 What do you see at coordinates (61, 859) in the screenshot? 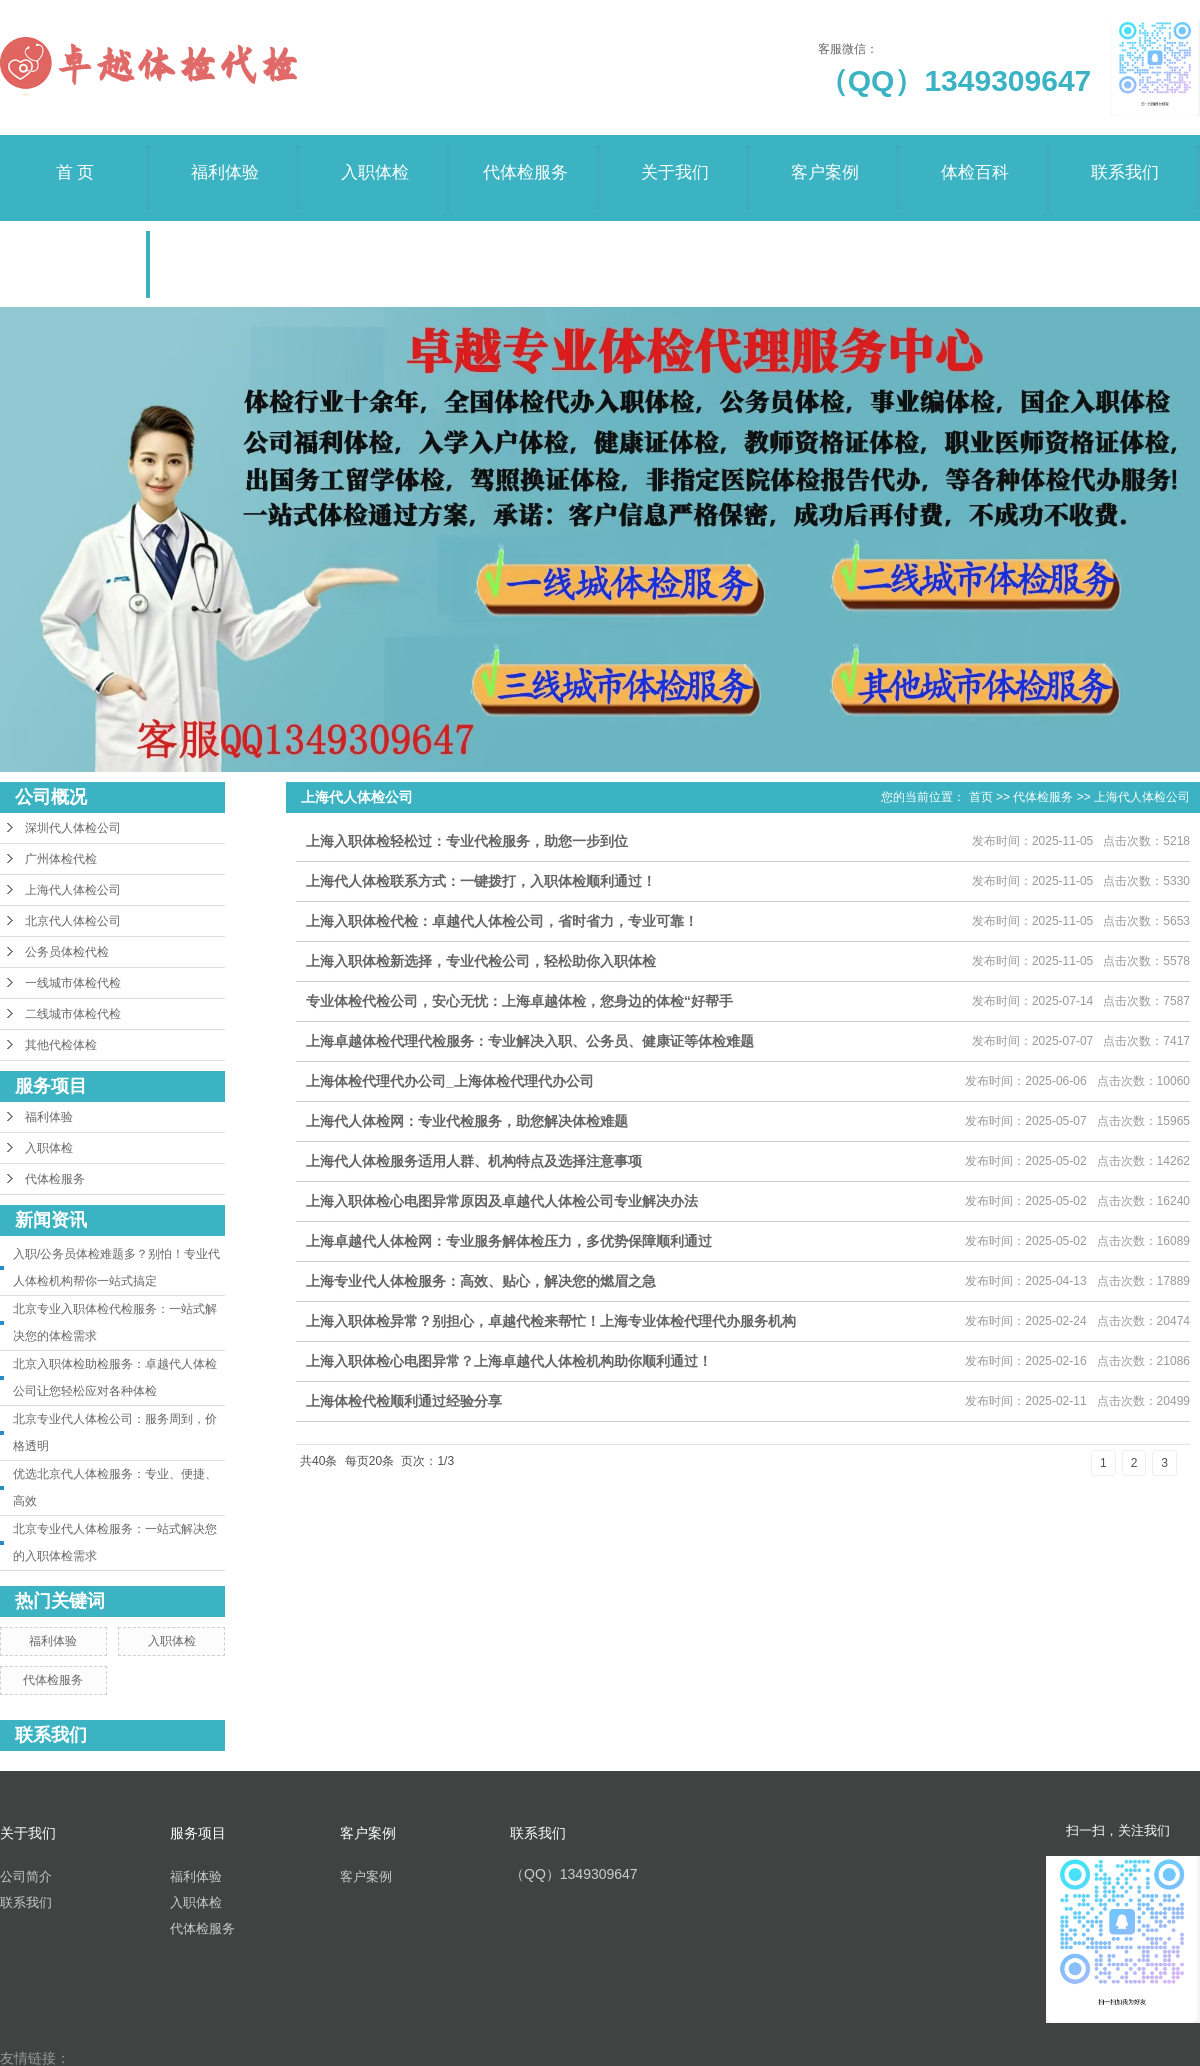
I see `广州体检代检` at bounding box center [61, 859].